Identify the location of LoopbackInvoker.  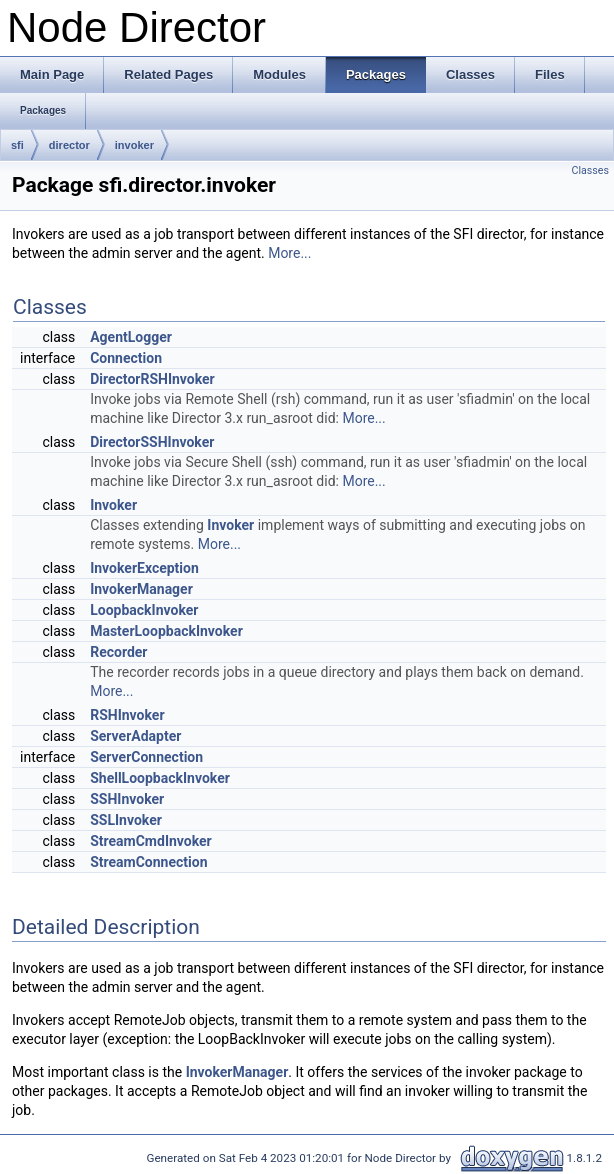
(144, 610).